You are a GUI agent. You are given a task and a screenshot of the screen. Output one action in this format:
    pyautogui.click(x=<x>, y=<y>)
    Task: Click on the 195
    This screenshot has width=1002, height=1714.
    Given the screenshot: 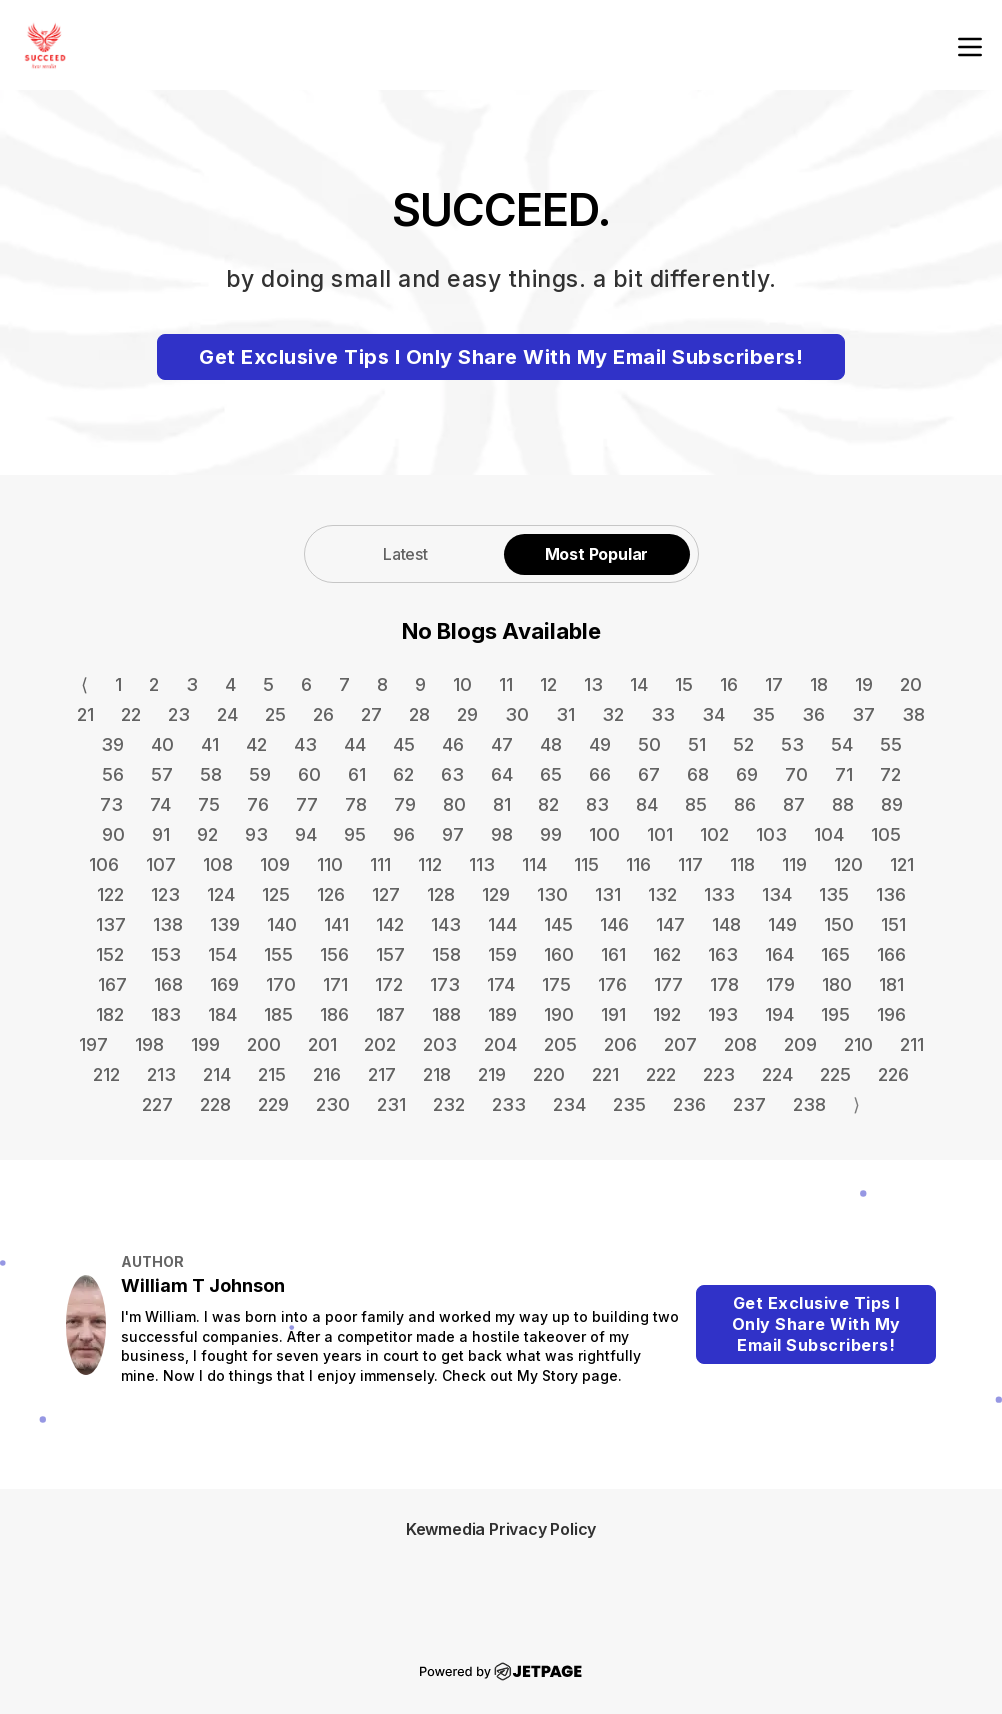 What is the action you would take?
    pyautogui.click(x=835, y=1014)
    